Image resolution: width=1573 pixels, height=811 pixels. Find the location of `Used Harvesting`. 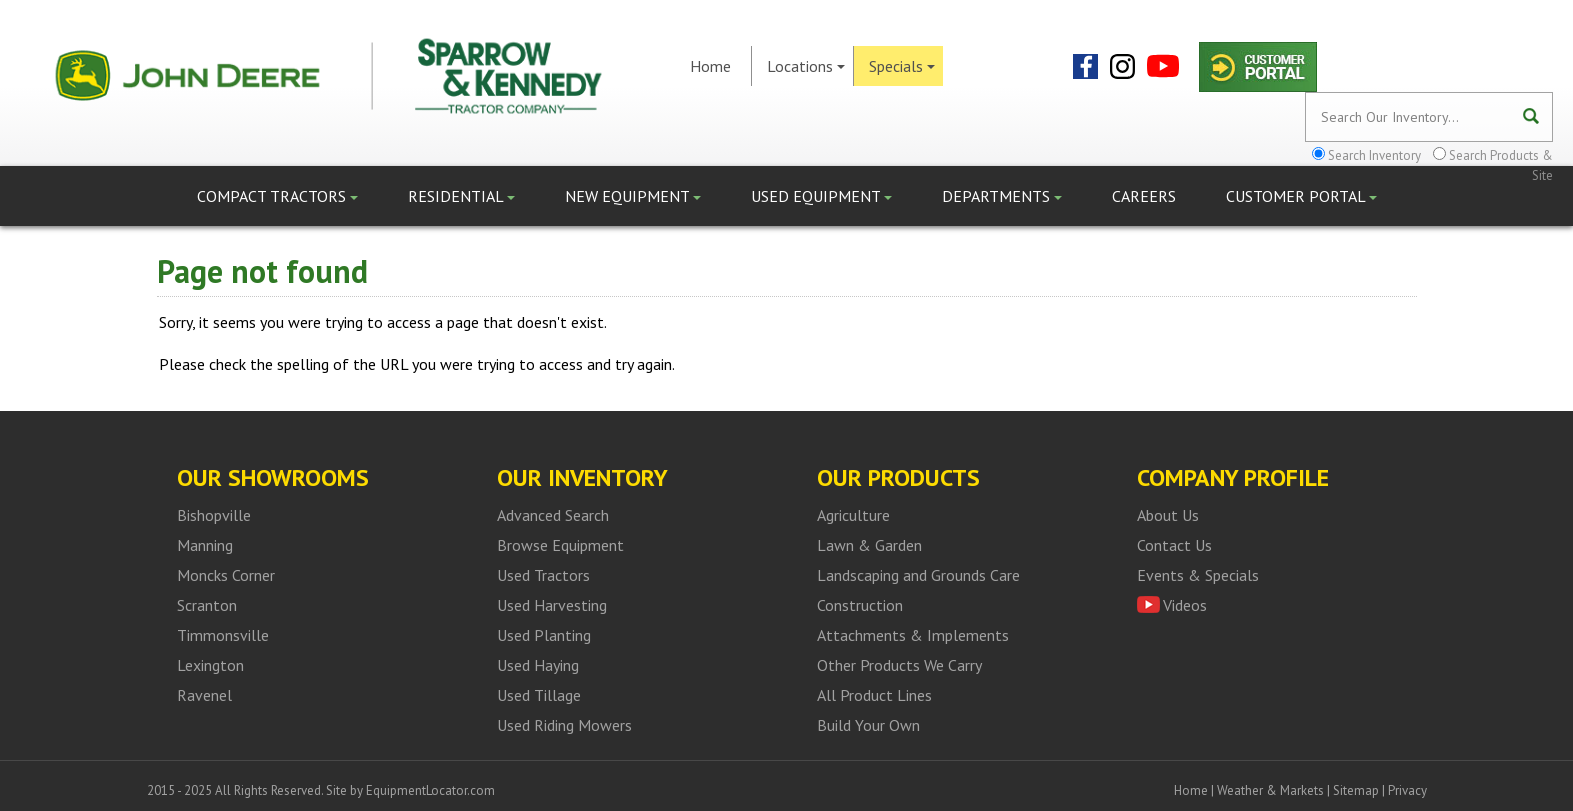

Used Harvesting is located at coordinates (552, 605).